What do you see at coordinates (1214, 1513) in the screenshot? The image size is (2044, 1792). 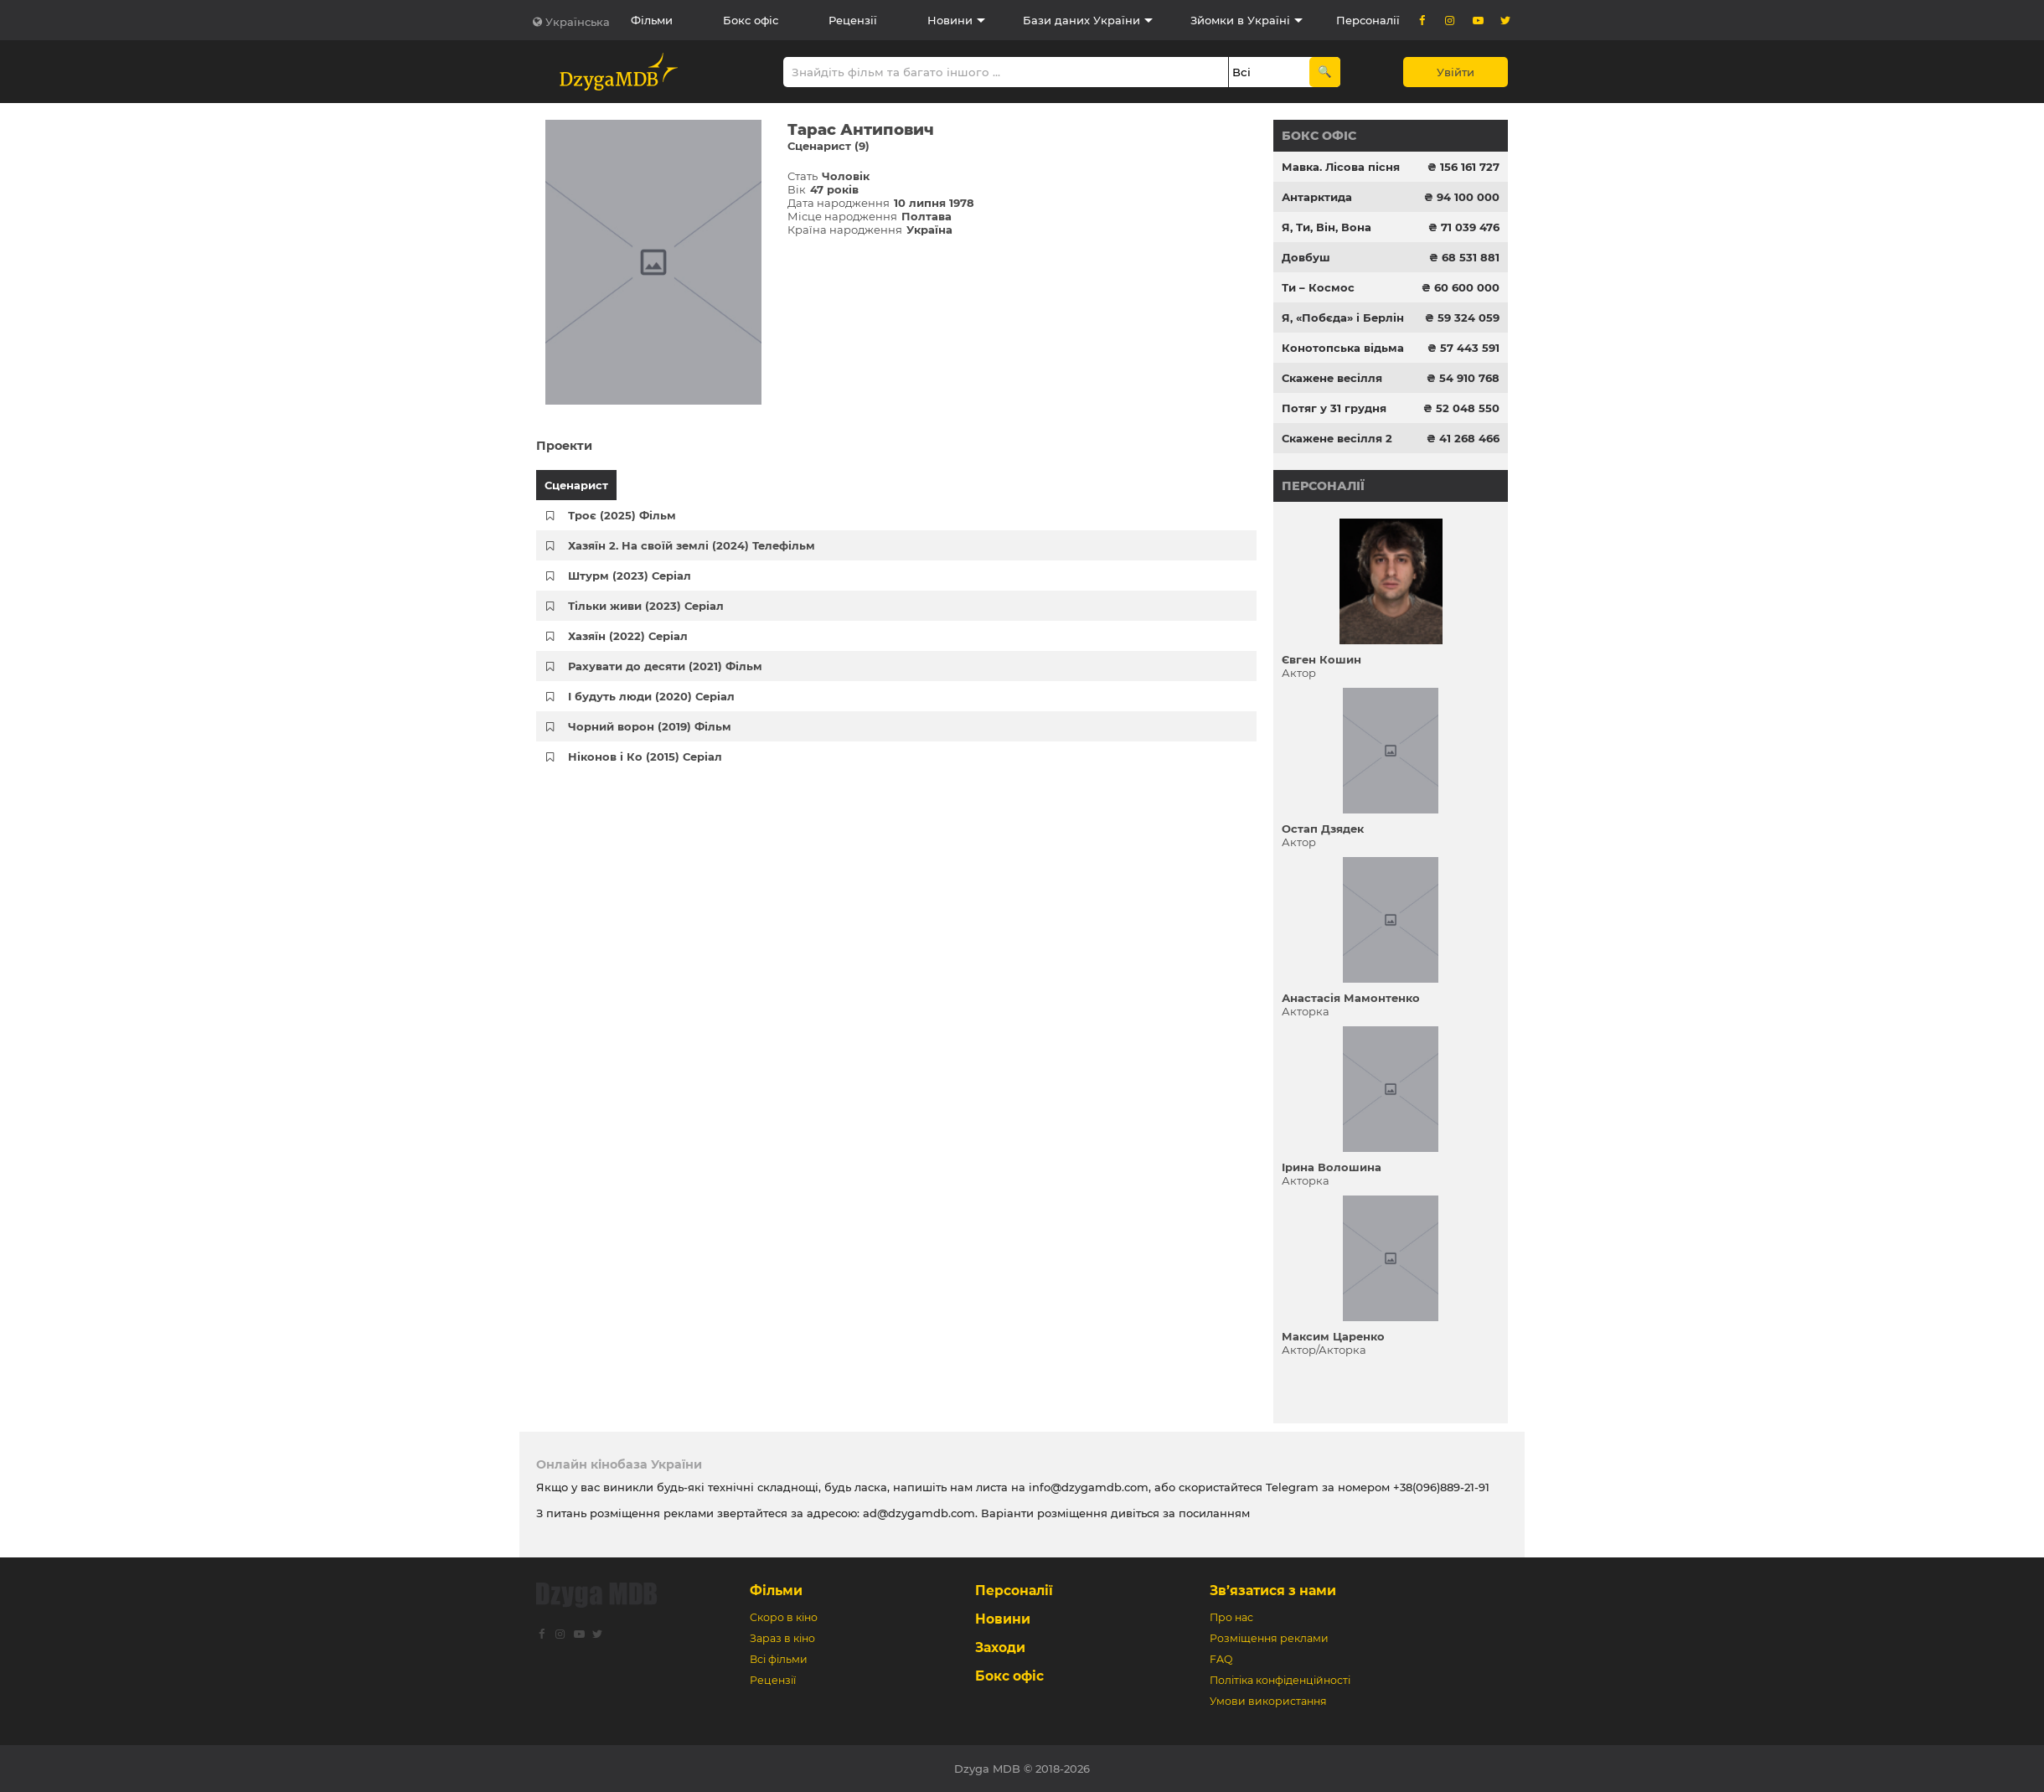 I see `посиланням` at bounding box center [1214, 1513].